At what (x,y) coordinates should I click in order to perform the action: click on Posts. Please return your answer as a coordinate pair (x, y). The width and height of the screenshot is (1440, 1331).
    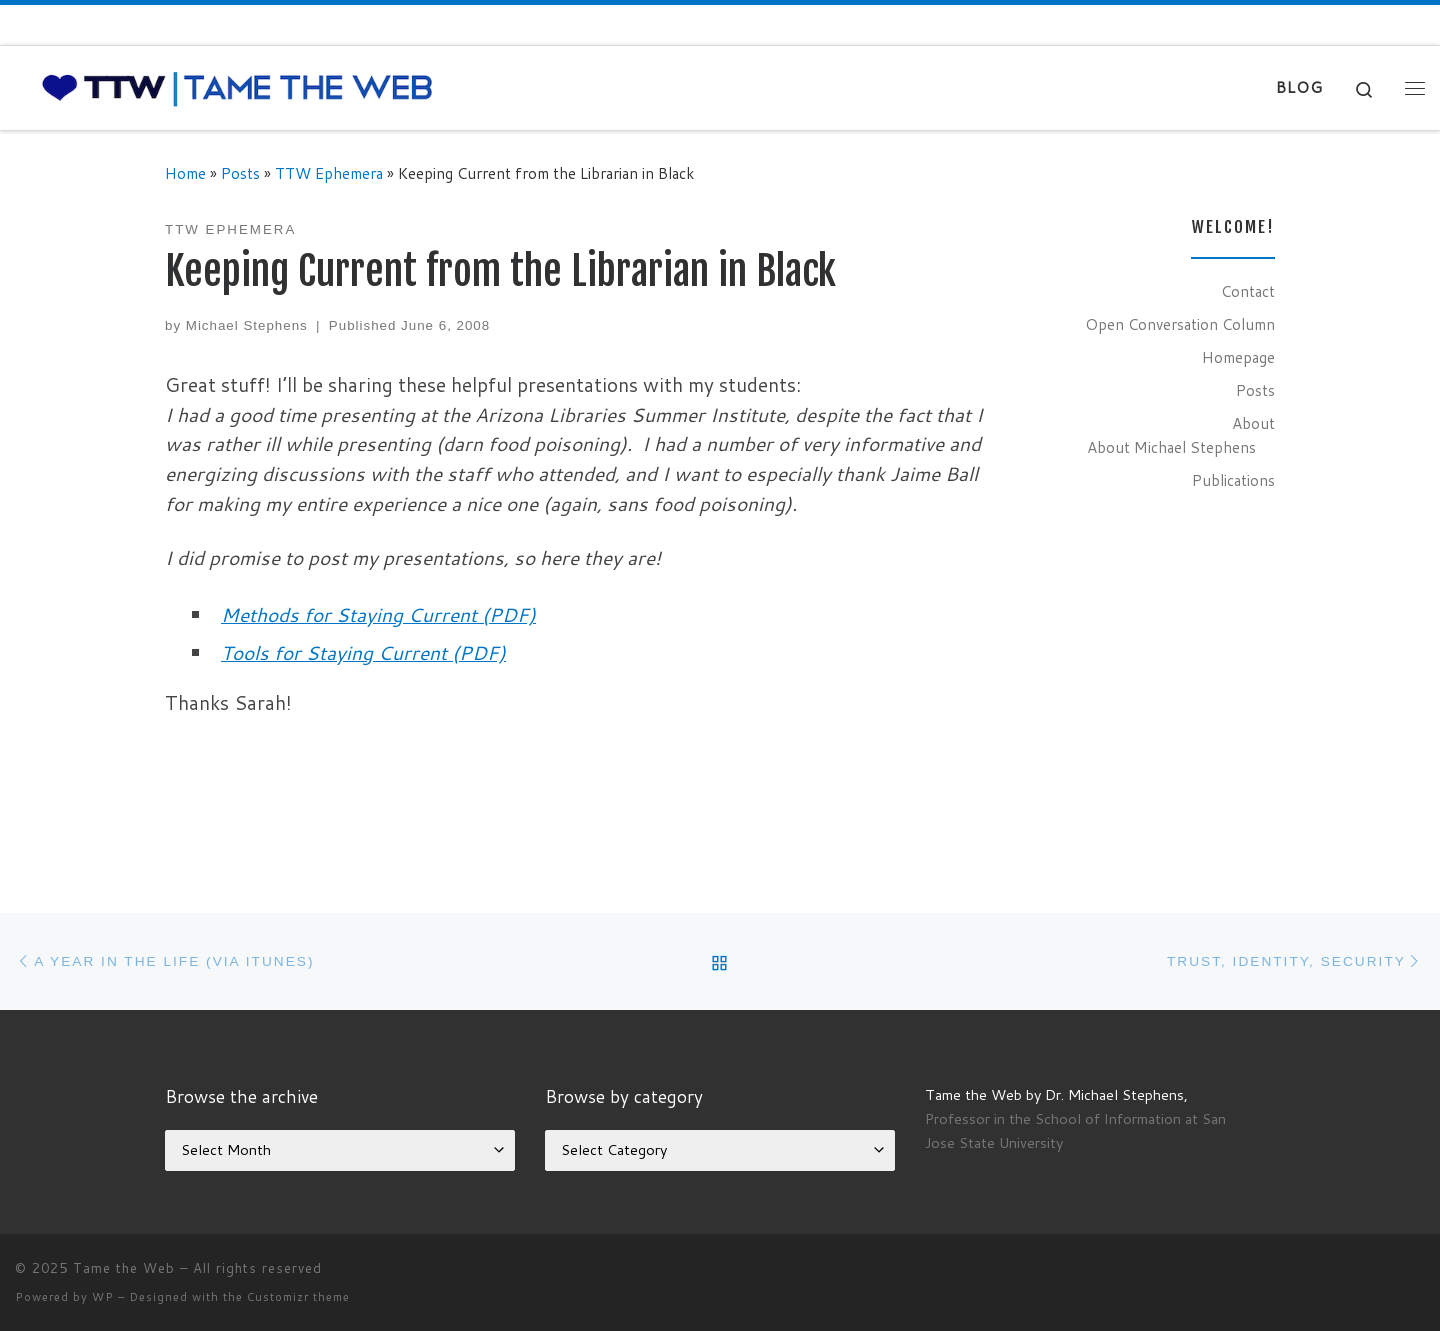
    Looking at the image, I should click on (240, 173).